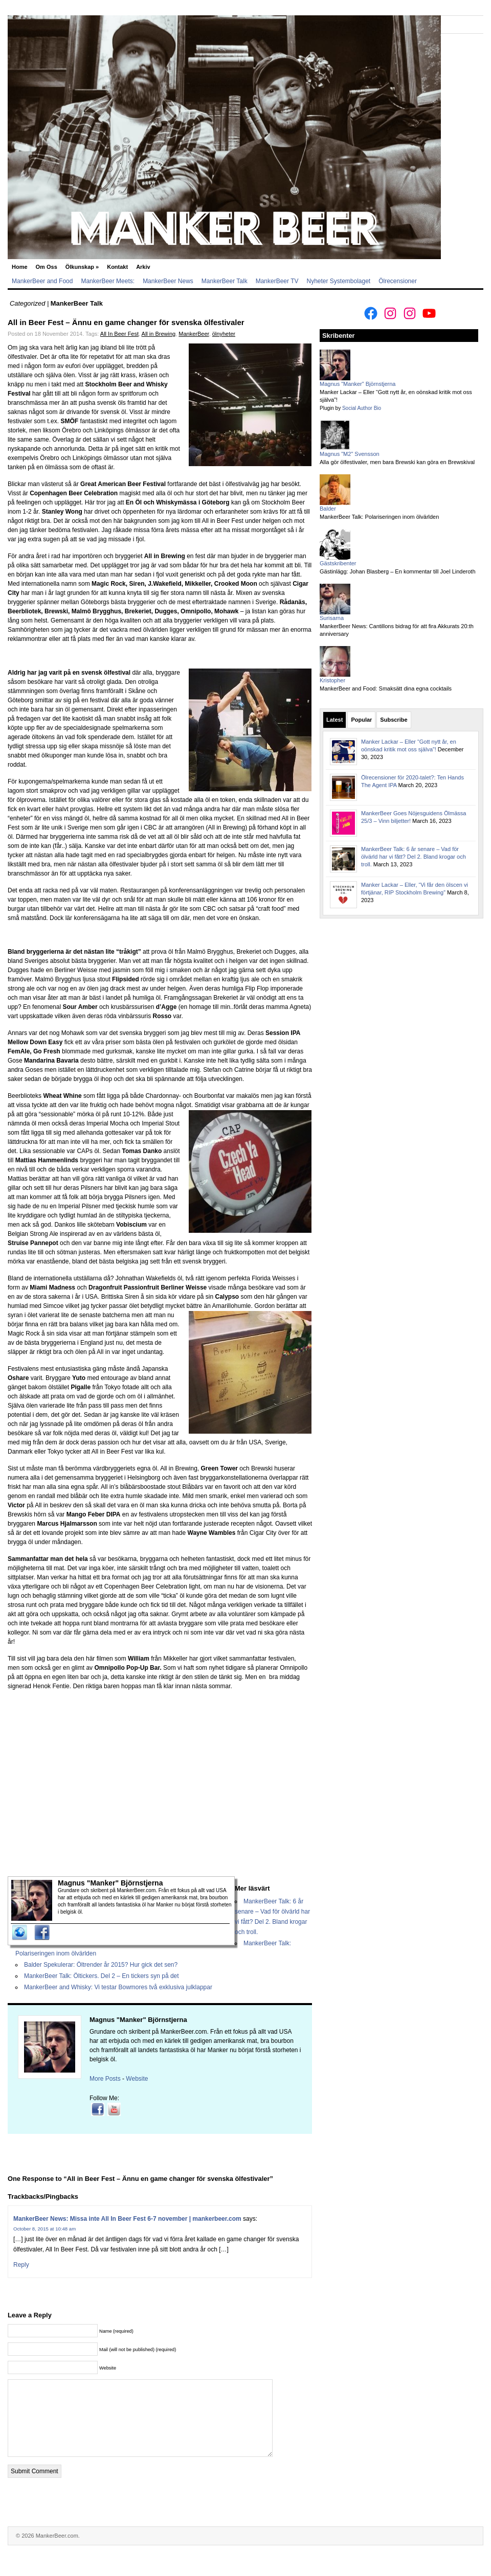 The height and width of the screenshot is (2576, 491). I want to click on Nyheter Systembolaget, so click(338, 281).